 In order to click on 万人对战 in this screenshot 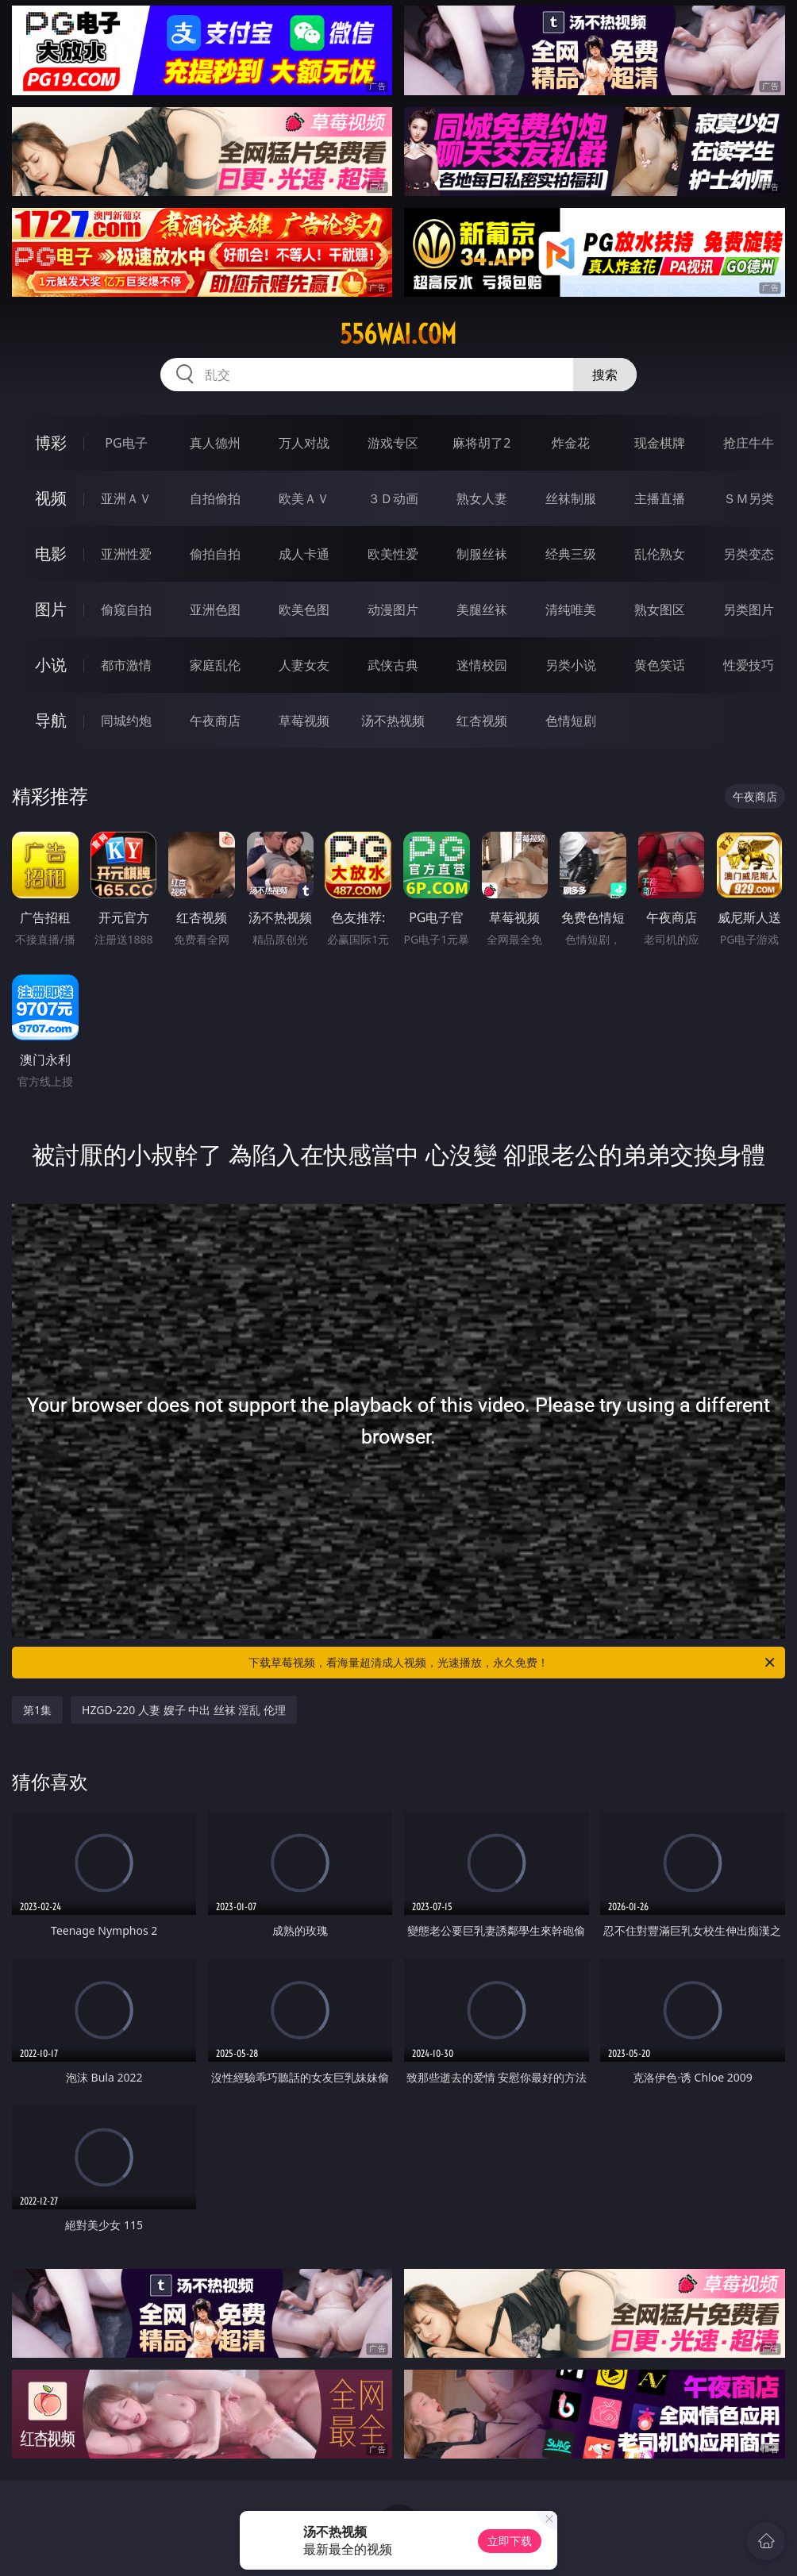, I will do `click(304, 443)`.